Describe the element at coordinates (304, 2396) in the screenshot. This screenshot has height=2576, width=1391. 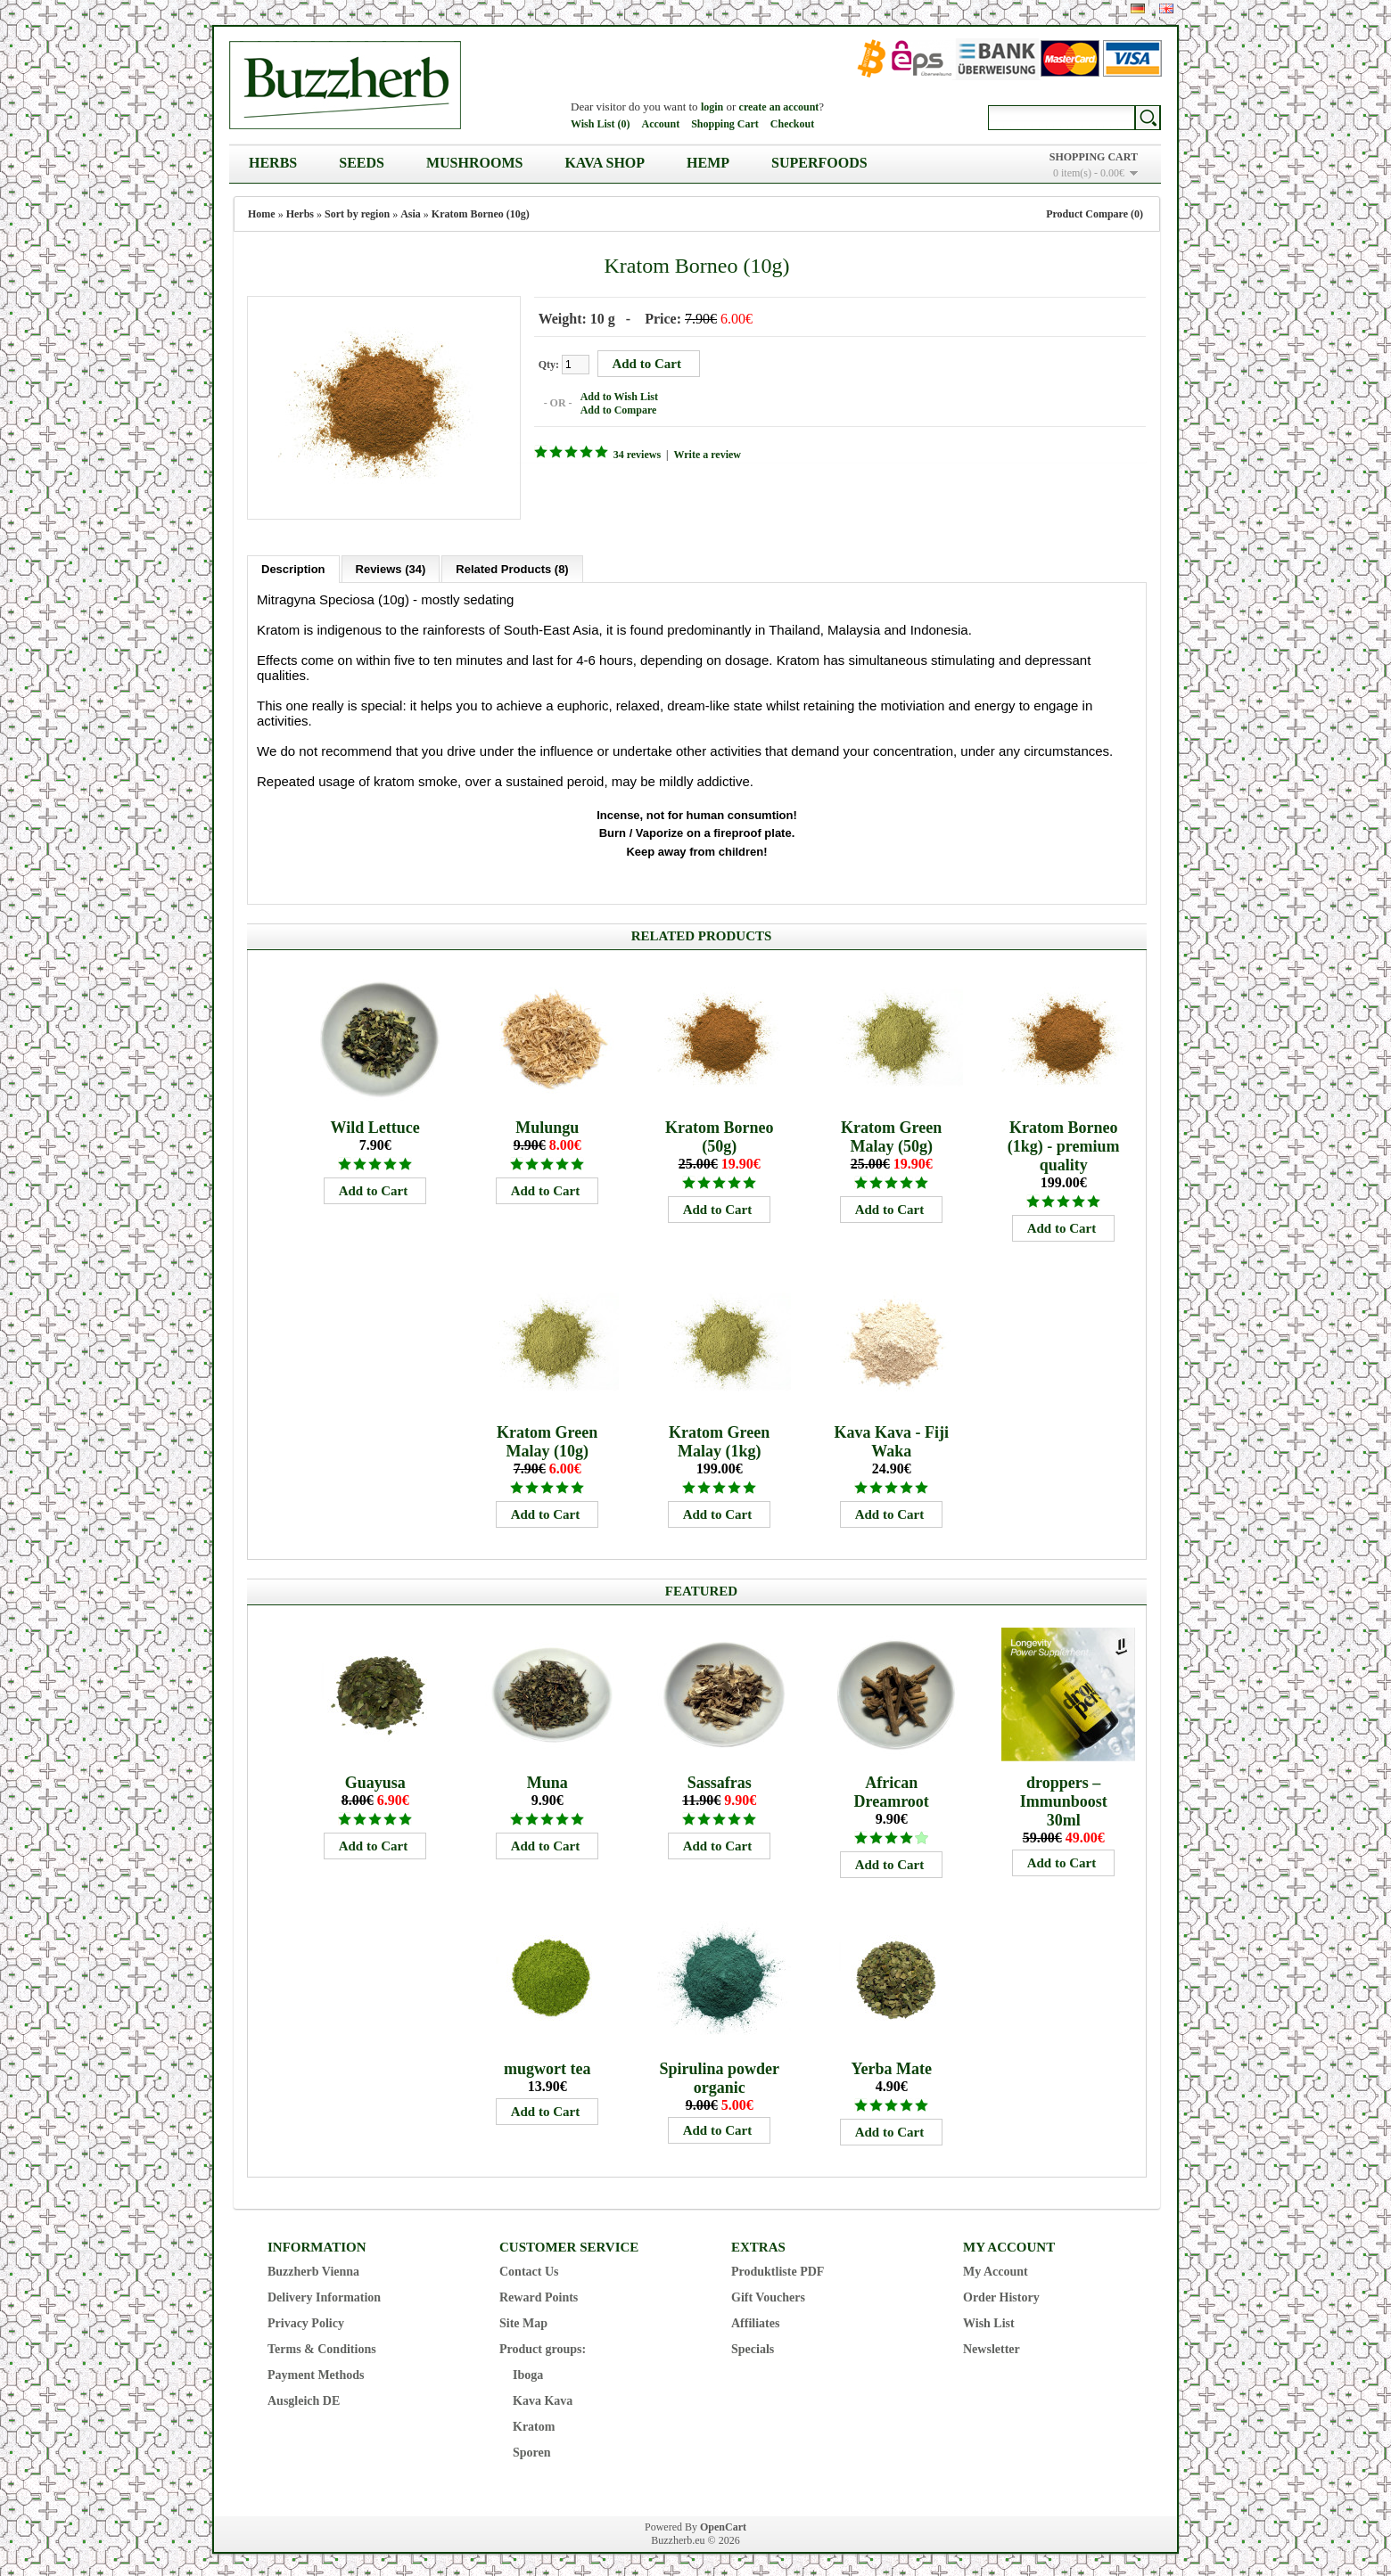
I see `Ausgleich DE` at that location.